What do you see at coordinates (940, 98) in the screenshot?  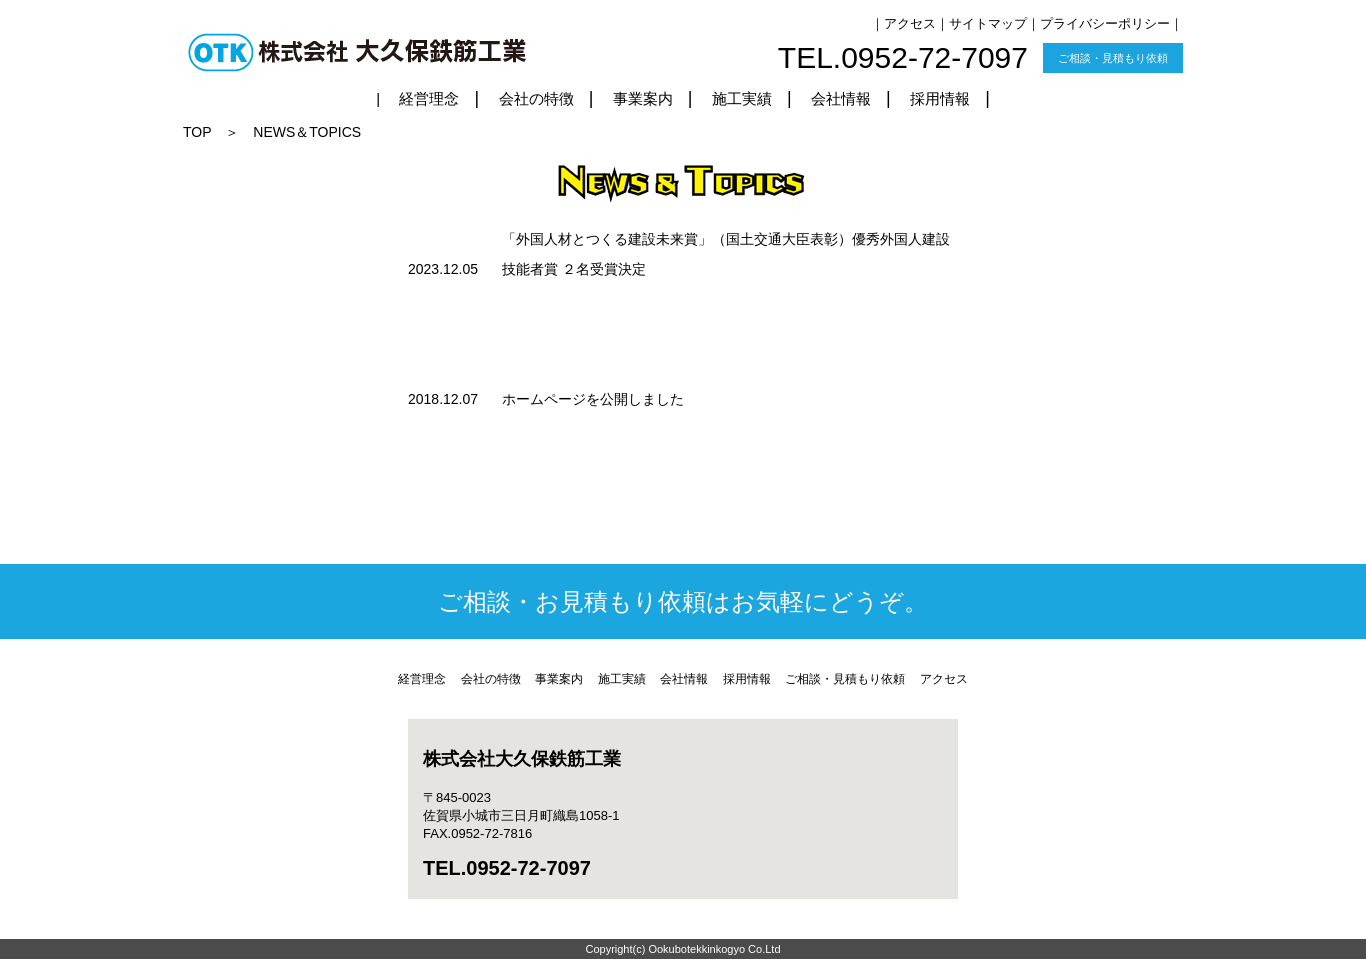 I see `採用情報` at bounding box center [940, 98].